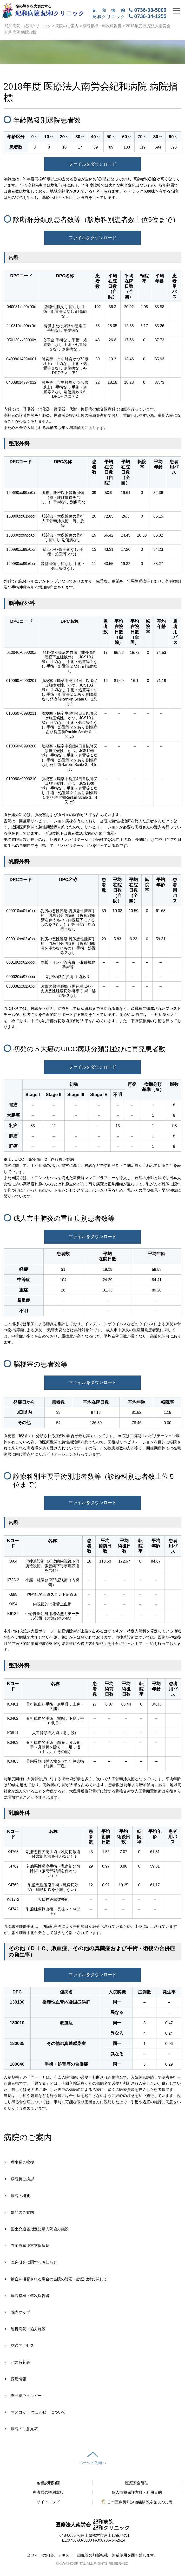 Image resolution: width=185 pixels, height=2576 pixels. What do you see at coordinates (102, 26) in the screenshot?
I see `病院指標・年次報告書` at bounding box center [102, 26].